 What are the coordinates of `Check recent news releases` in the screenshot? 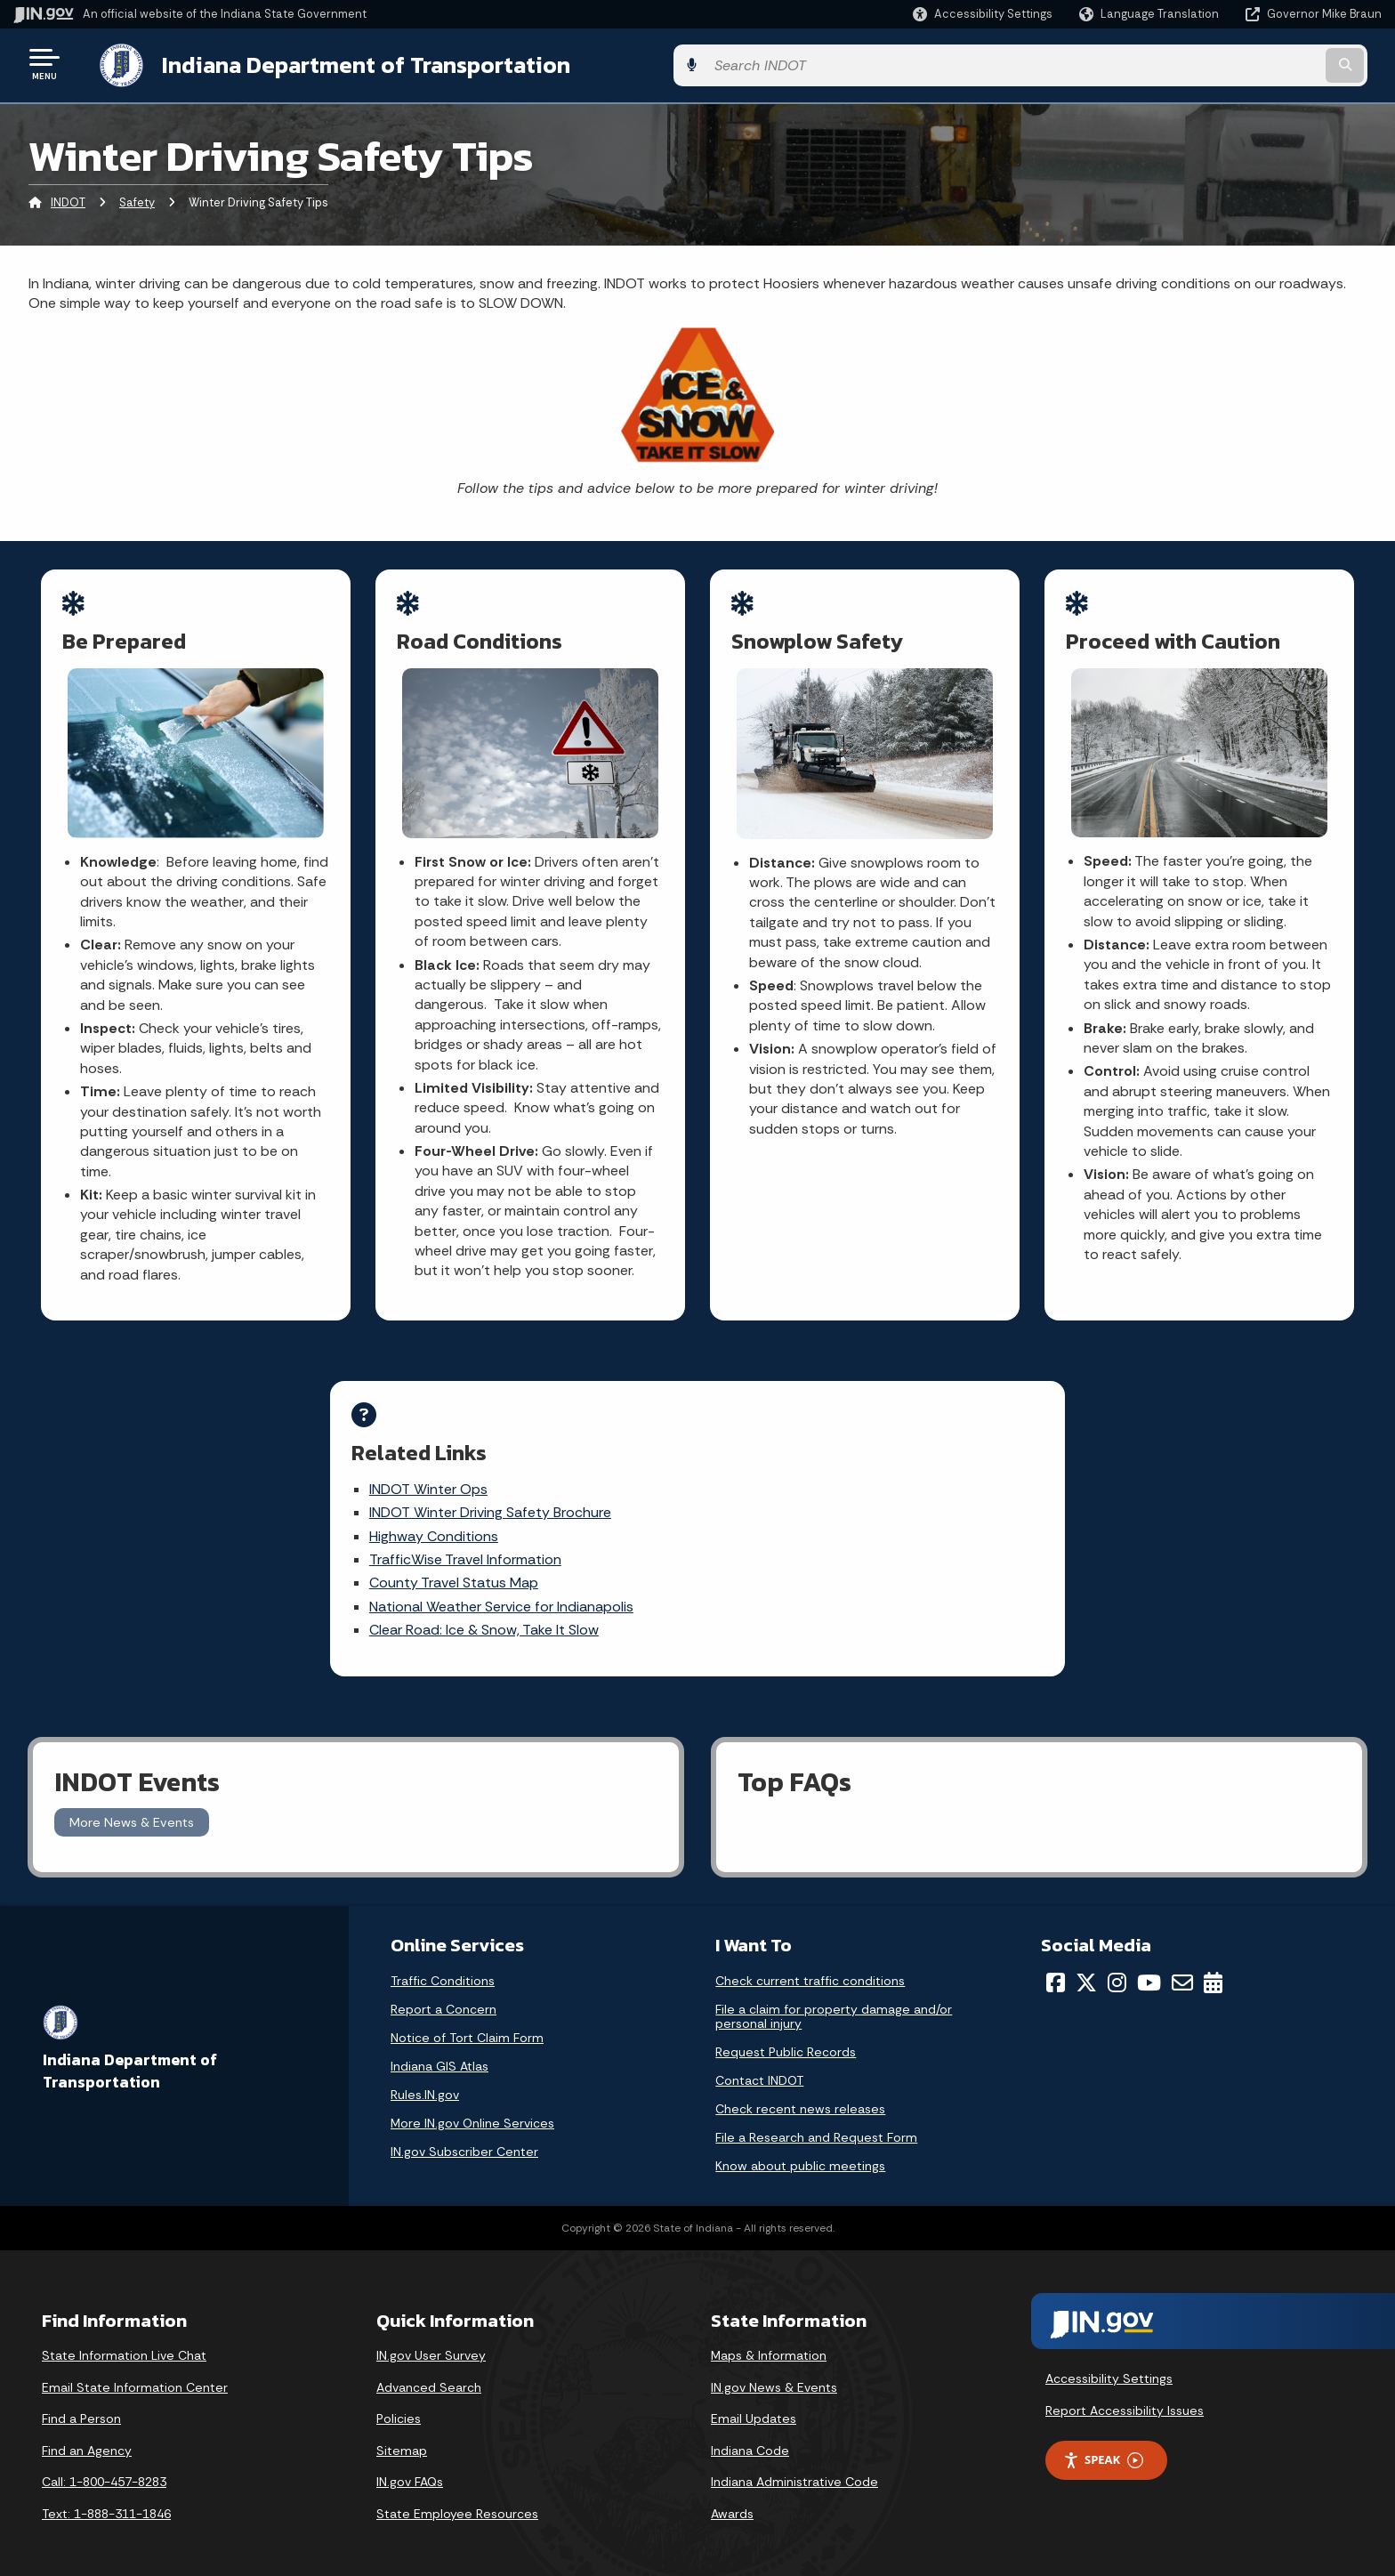 It's located at (800, 2098).